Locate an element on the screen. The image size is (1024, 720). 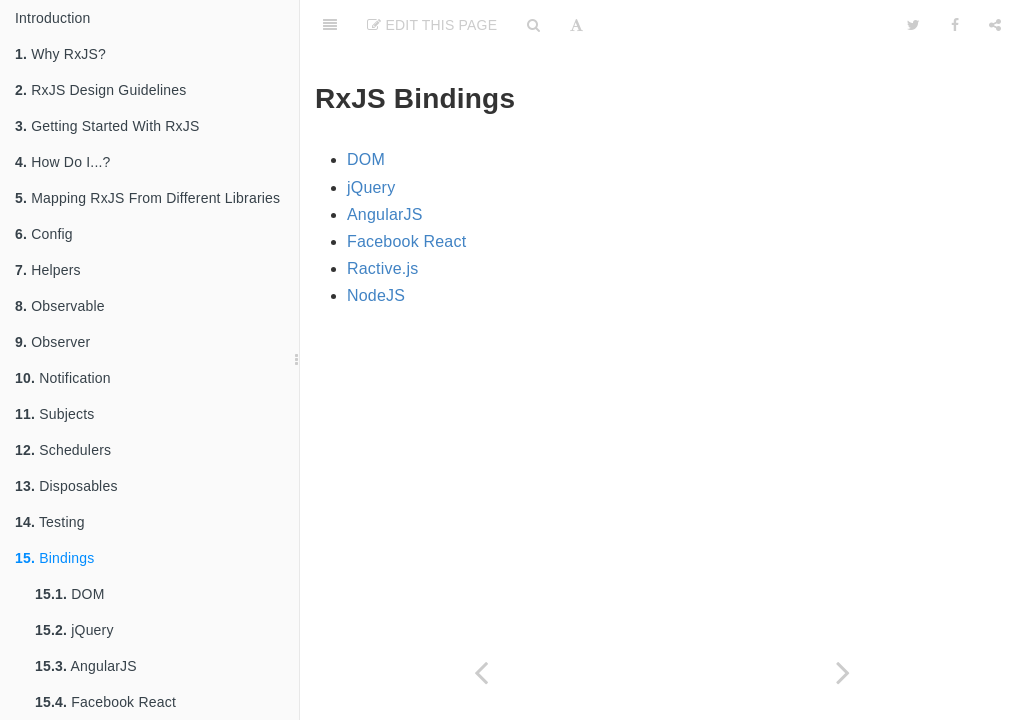
Observer is located at coordinates (52, 342).